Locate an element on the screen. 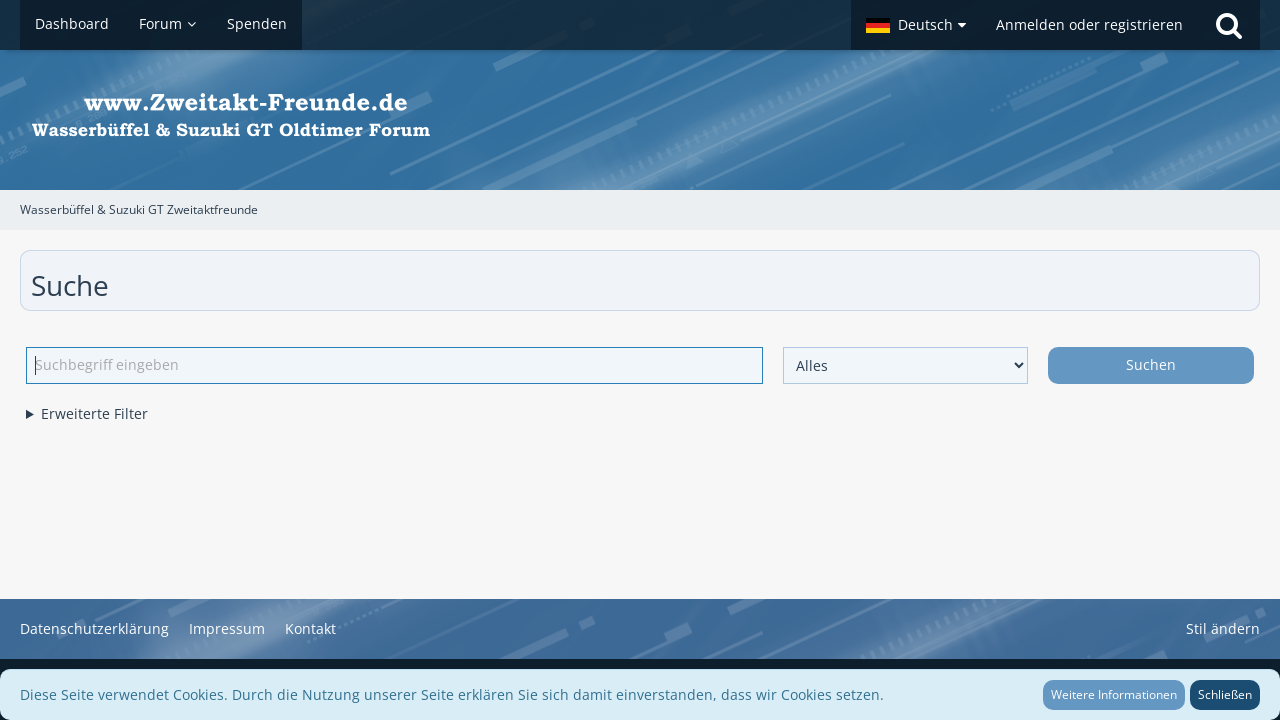 The height and width of the screenshot is (720, 1280). Erweiterte Filter is located at coordinates (94, 413).